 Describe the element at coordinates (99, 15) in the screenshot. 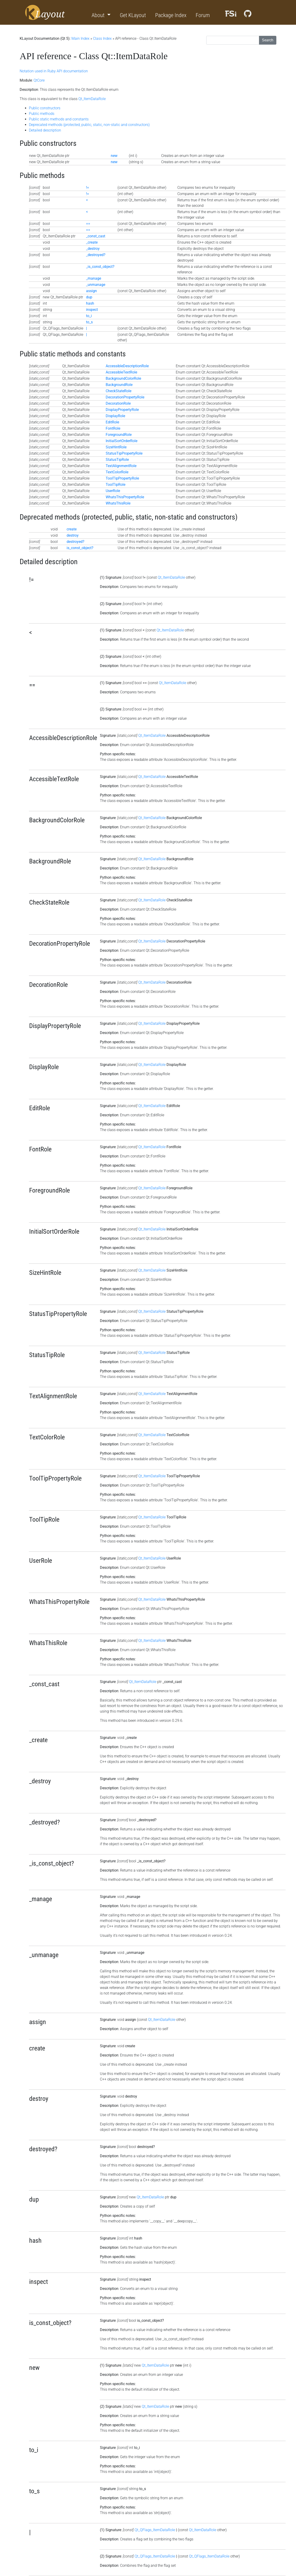

I see `About [button]` at that location.